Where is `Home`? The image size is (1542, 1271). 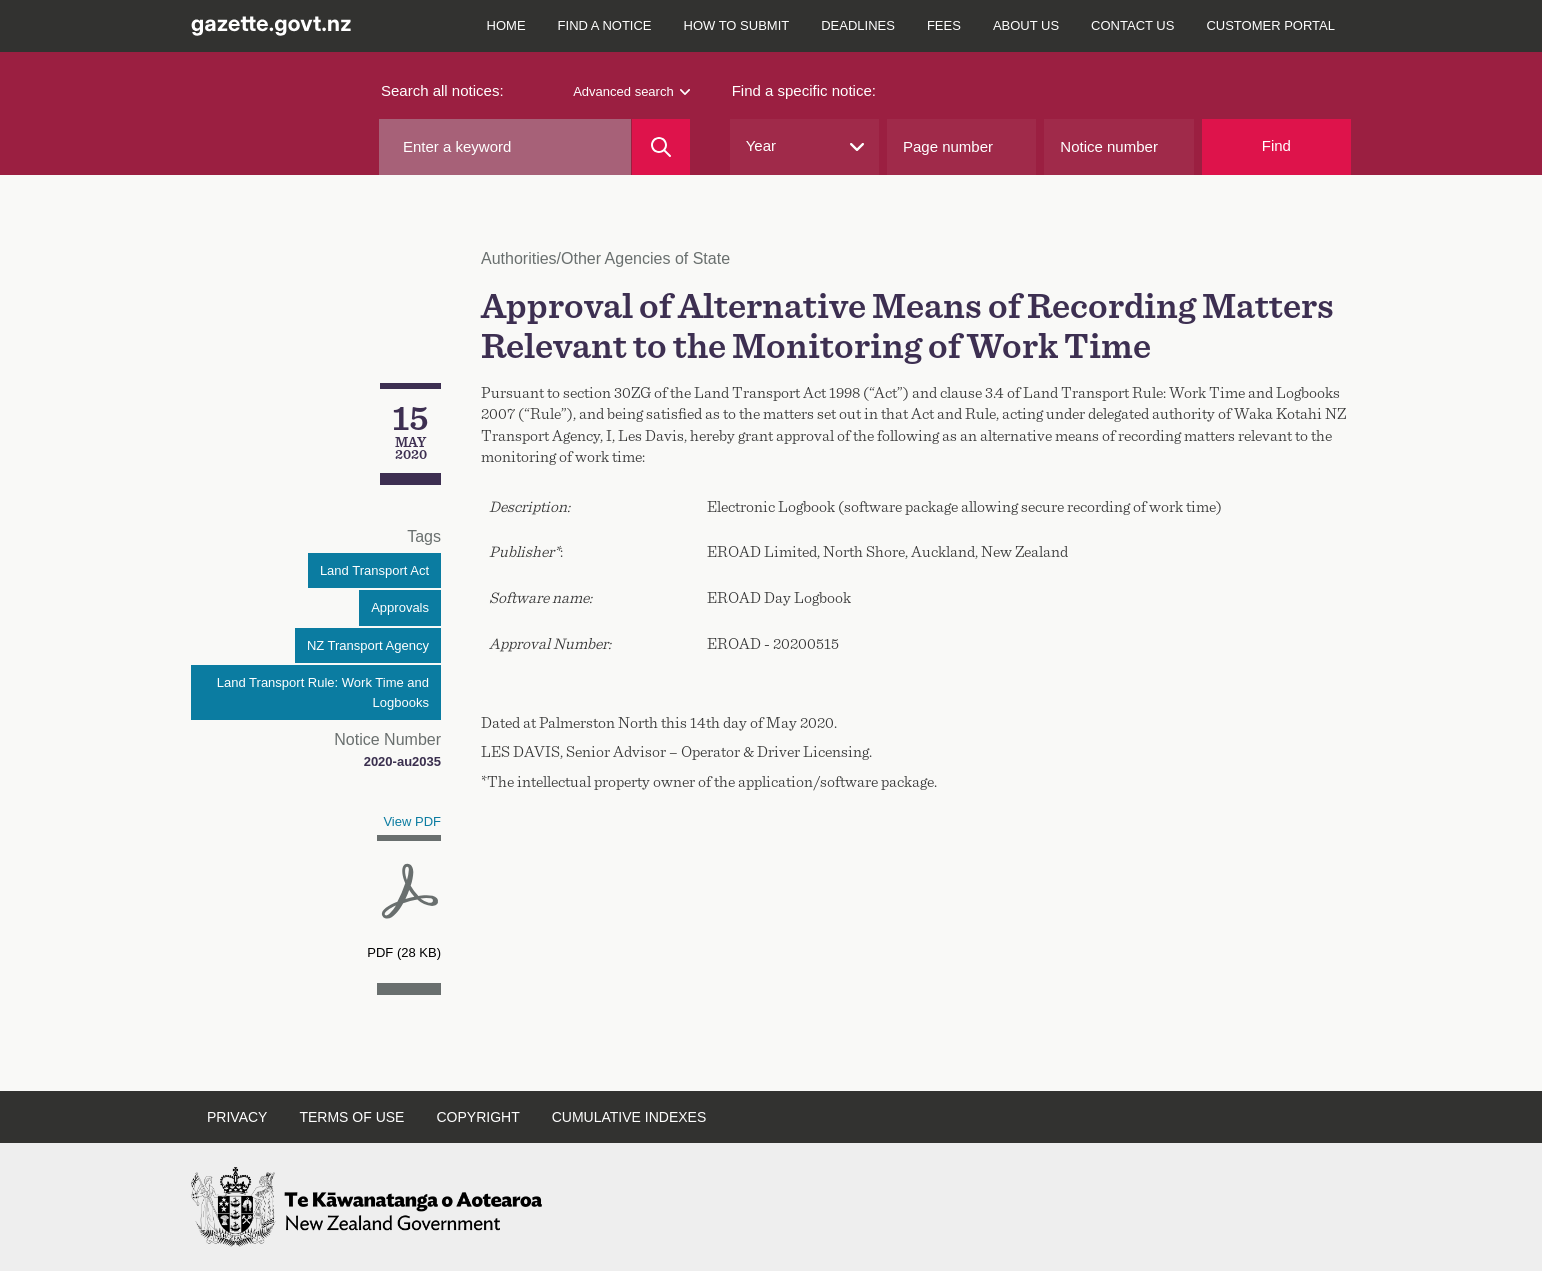
Home is located at coordinates (506, 25).